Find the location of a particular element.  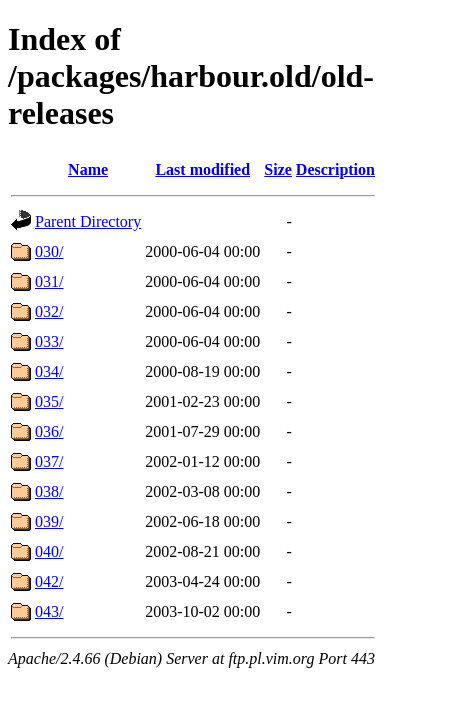

030/ is located at coordinates (49, 251).